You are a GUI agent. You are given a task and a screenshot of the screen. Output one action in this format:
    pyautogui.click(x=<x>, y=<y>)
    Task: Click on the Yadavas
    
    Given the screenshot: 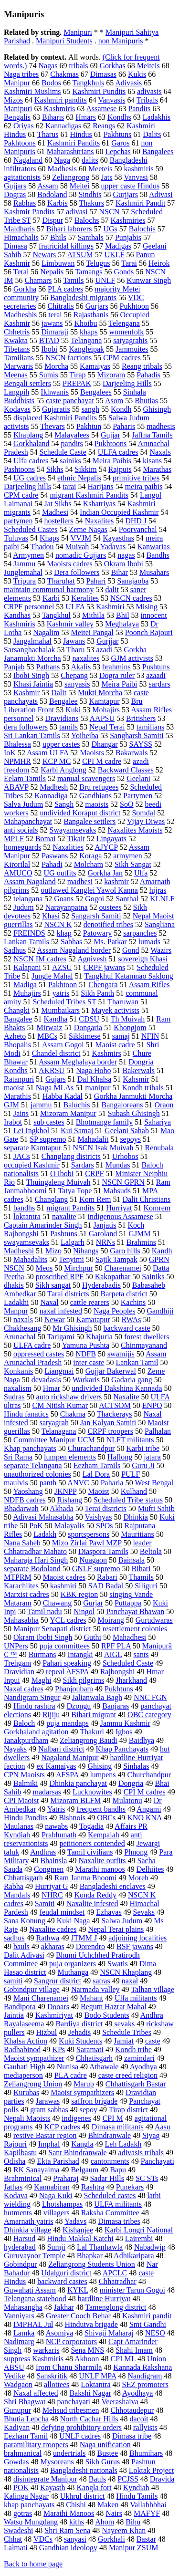 What is the action you would take?
    pyautogui.click(x=113, y=546)
    